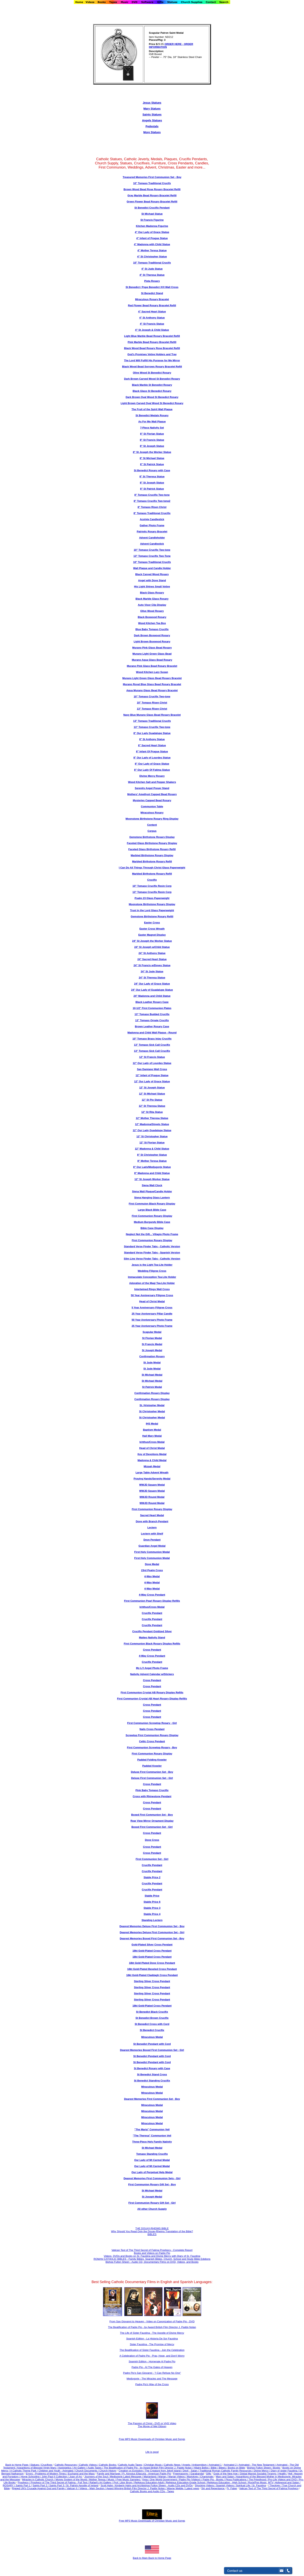  Describe the element at coordinates (258, 2464) in the screenshot. I see `Animated - The New Testament /` at that location.